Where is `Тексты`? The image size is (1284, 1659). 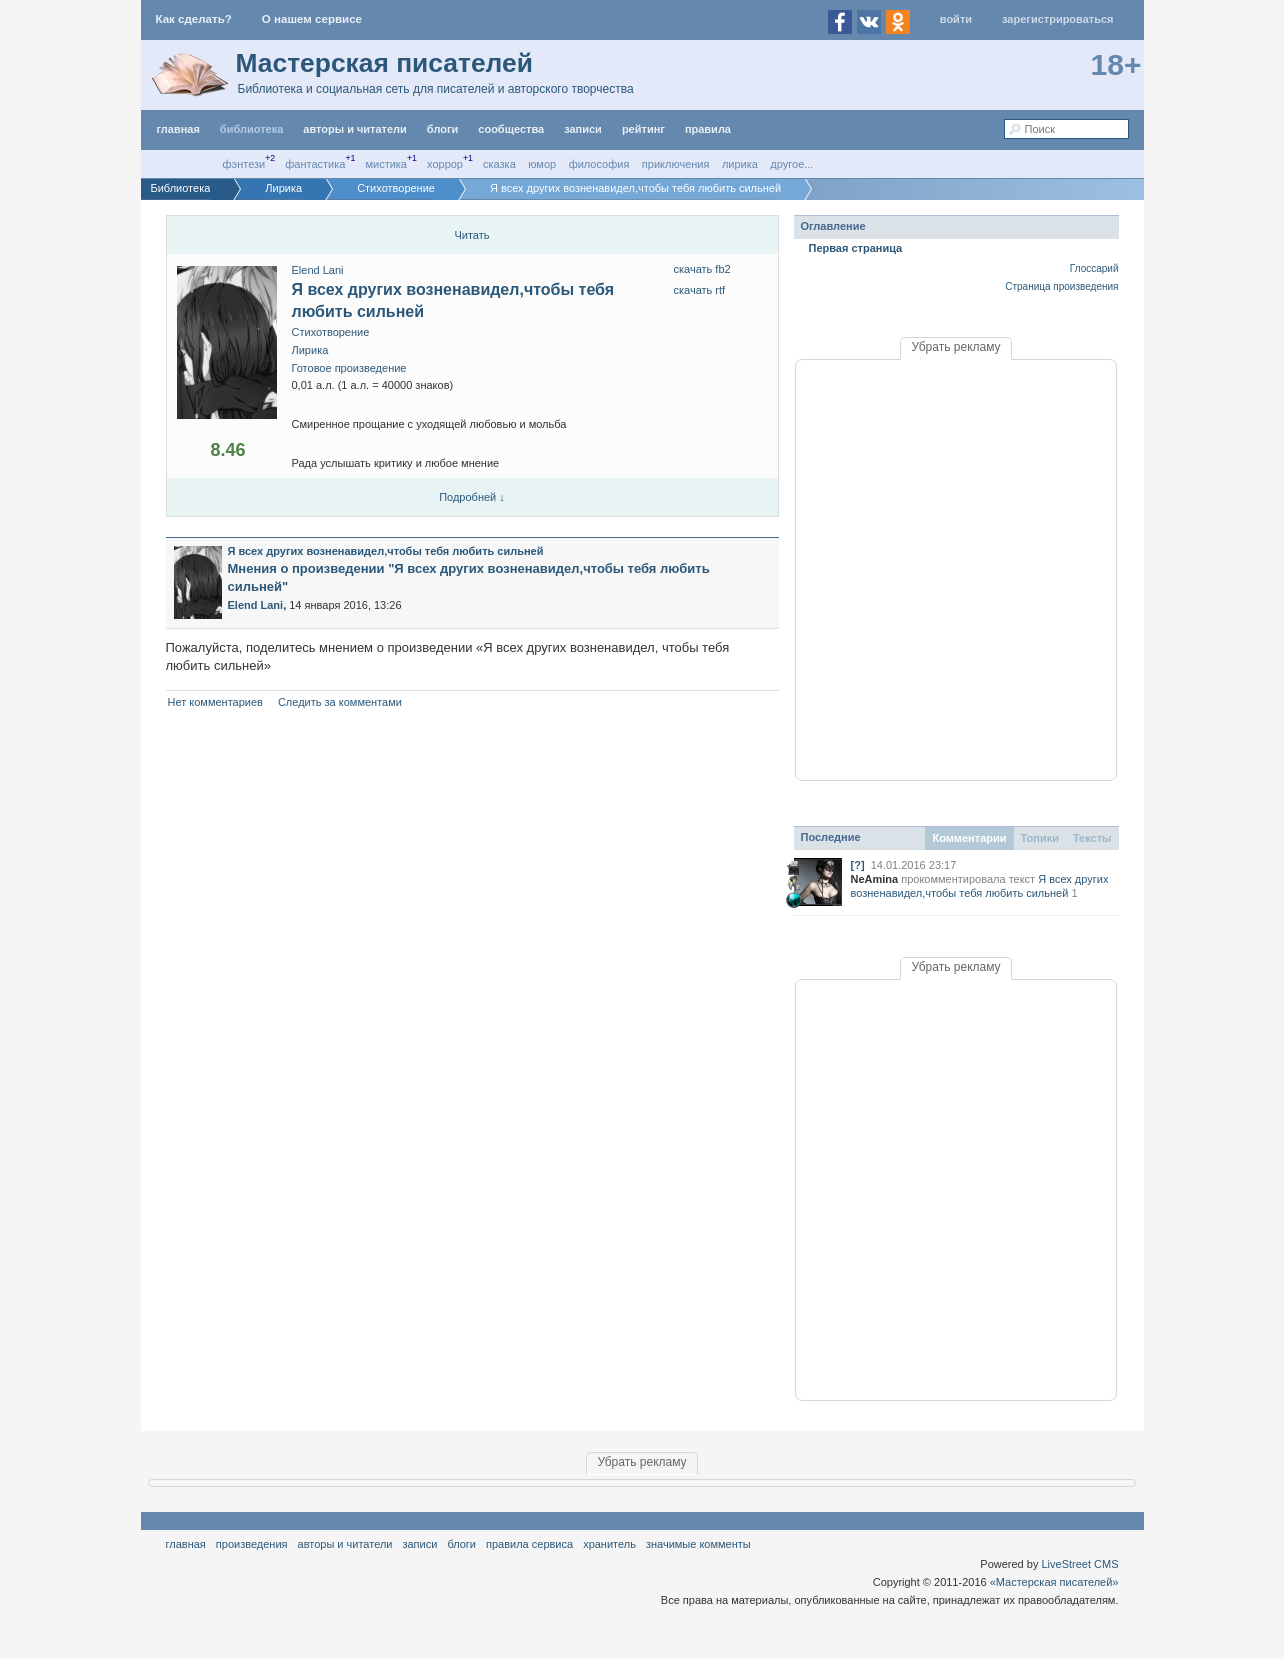 Тексты is located at coordinates (1092, 838).